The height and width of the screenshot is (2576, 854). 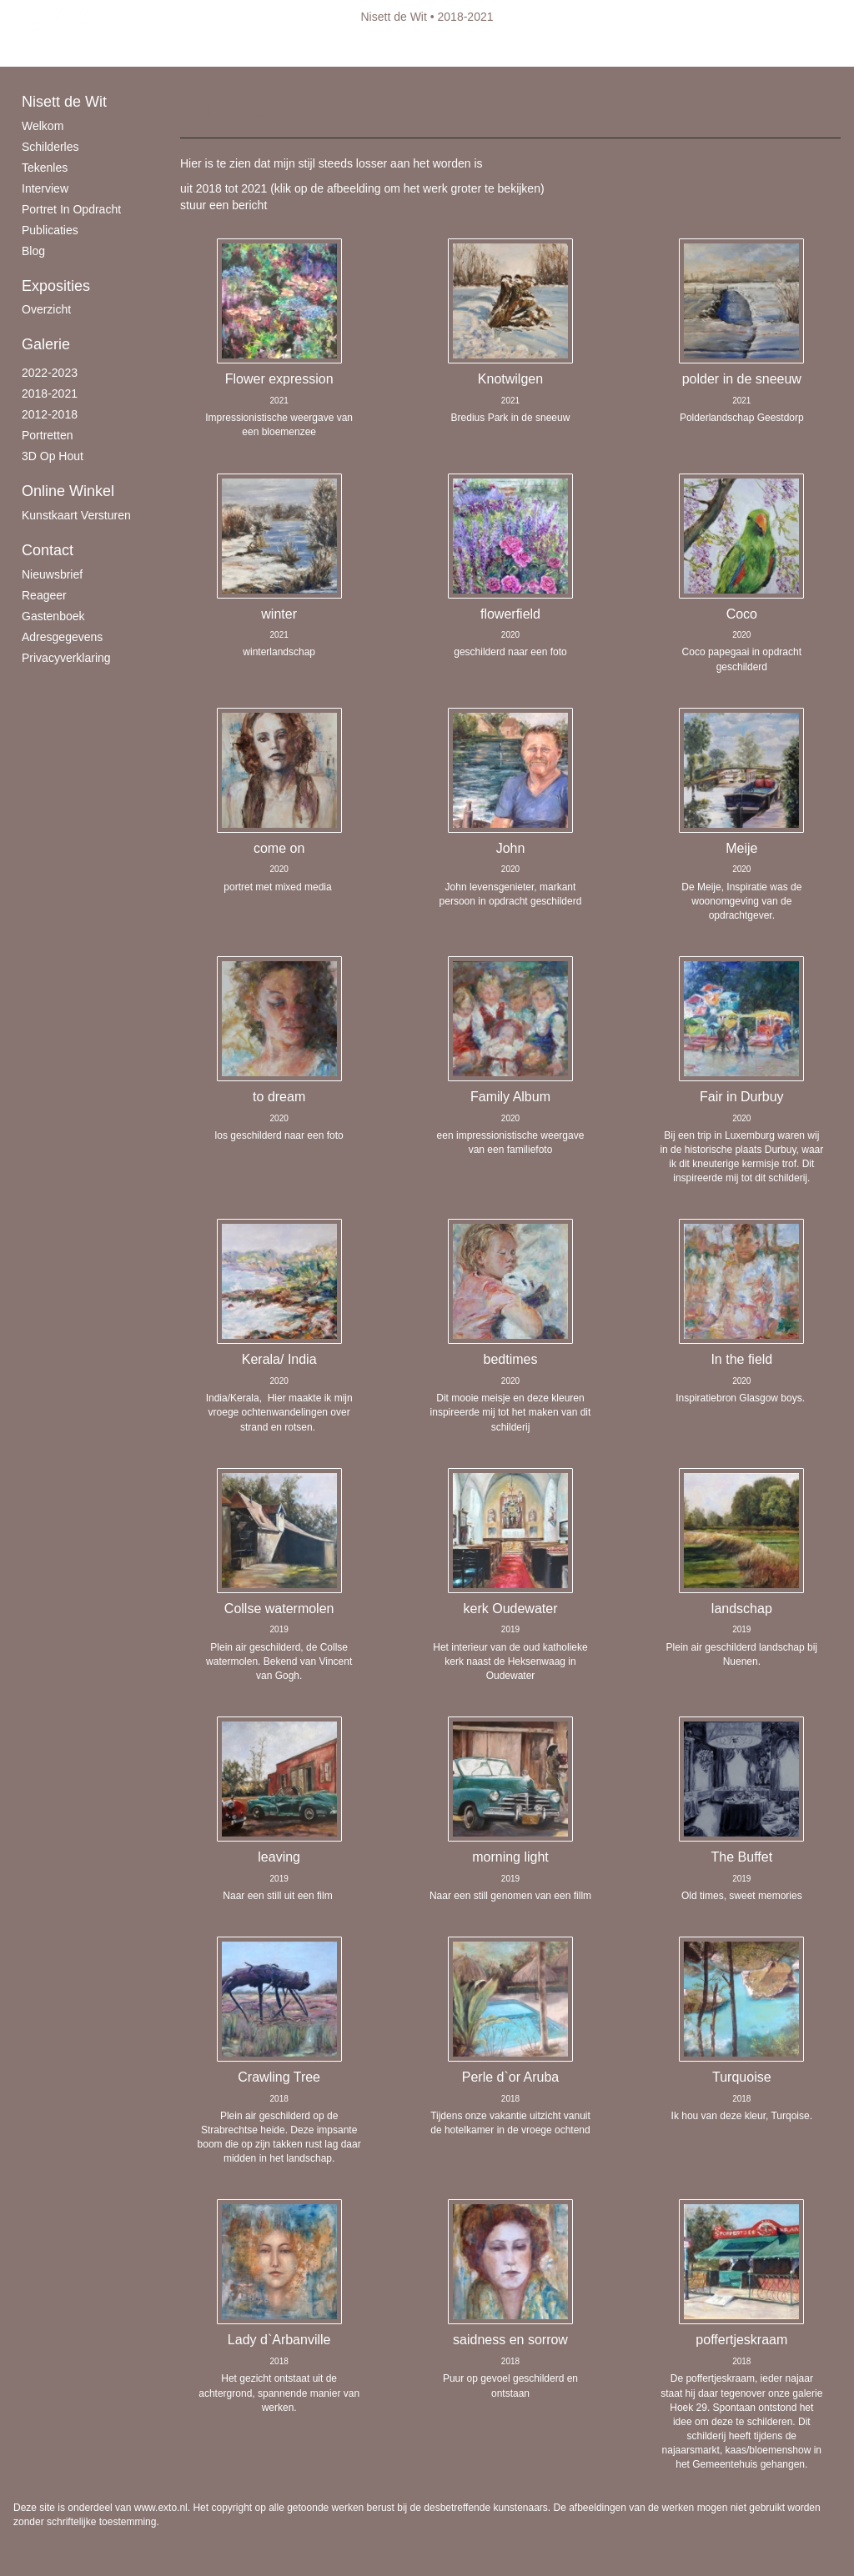 What do you see at coordinates (50, 230) in the screenshot?
I see `publicaties` at bounding box center [50, 230].